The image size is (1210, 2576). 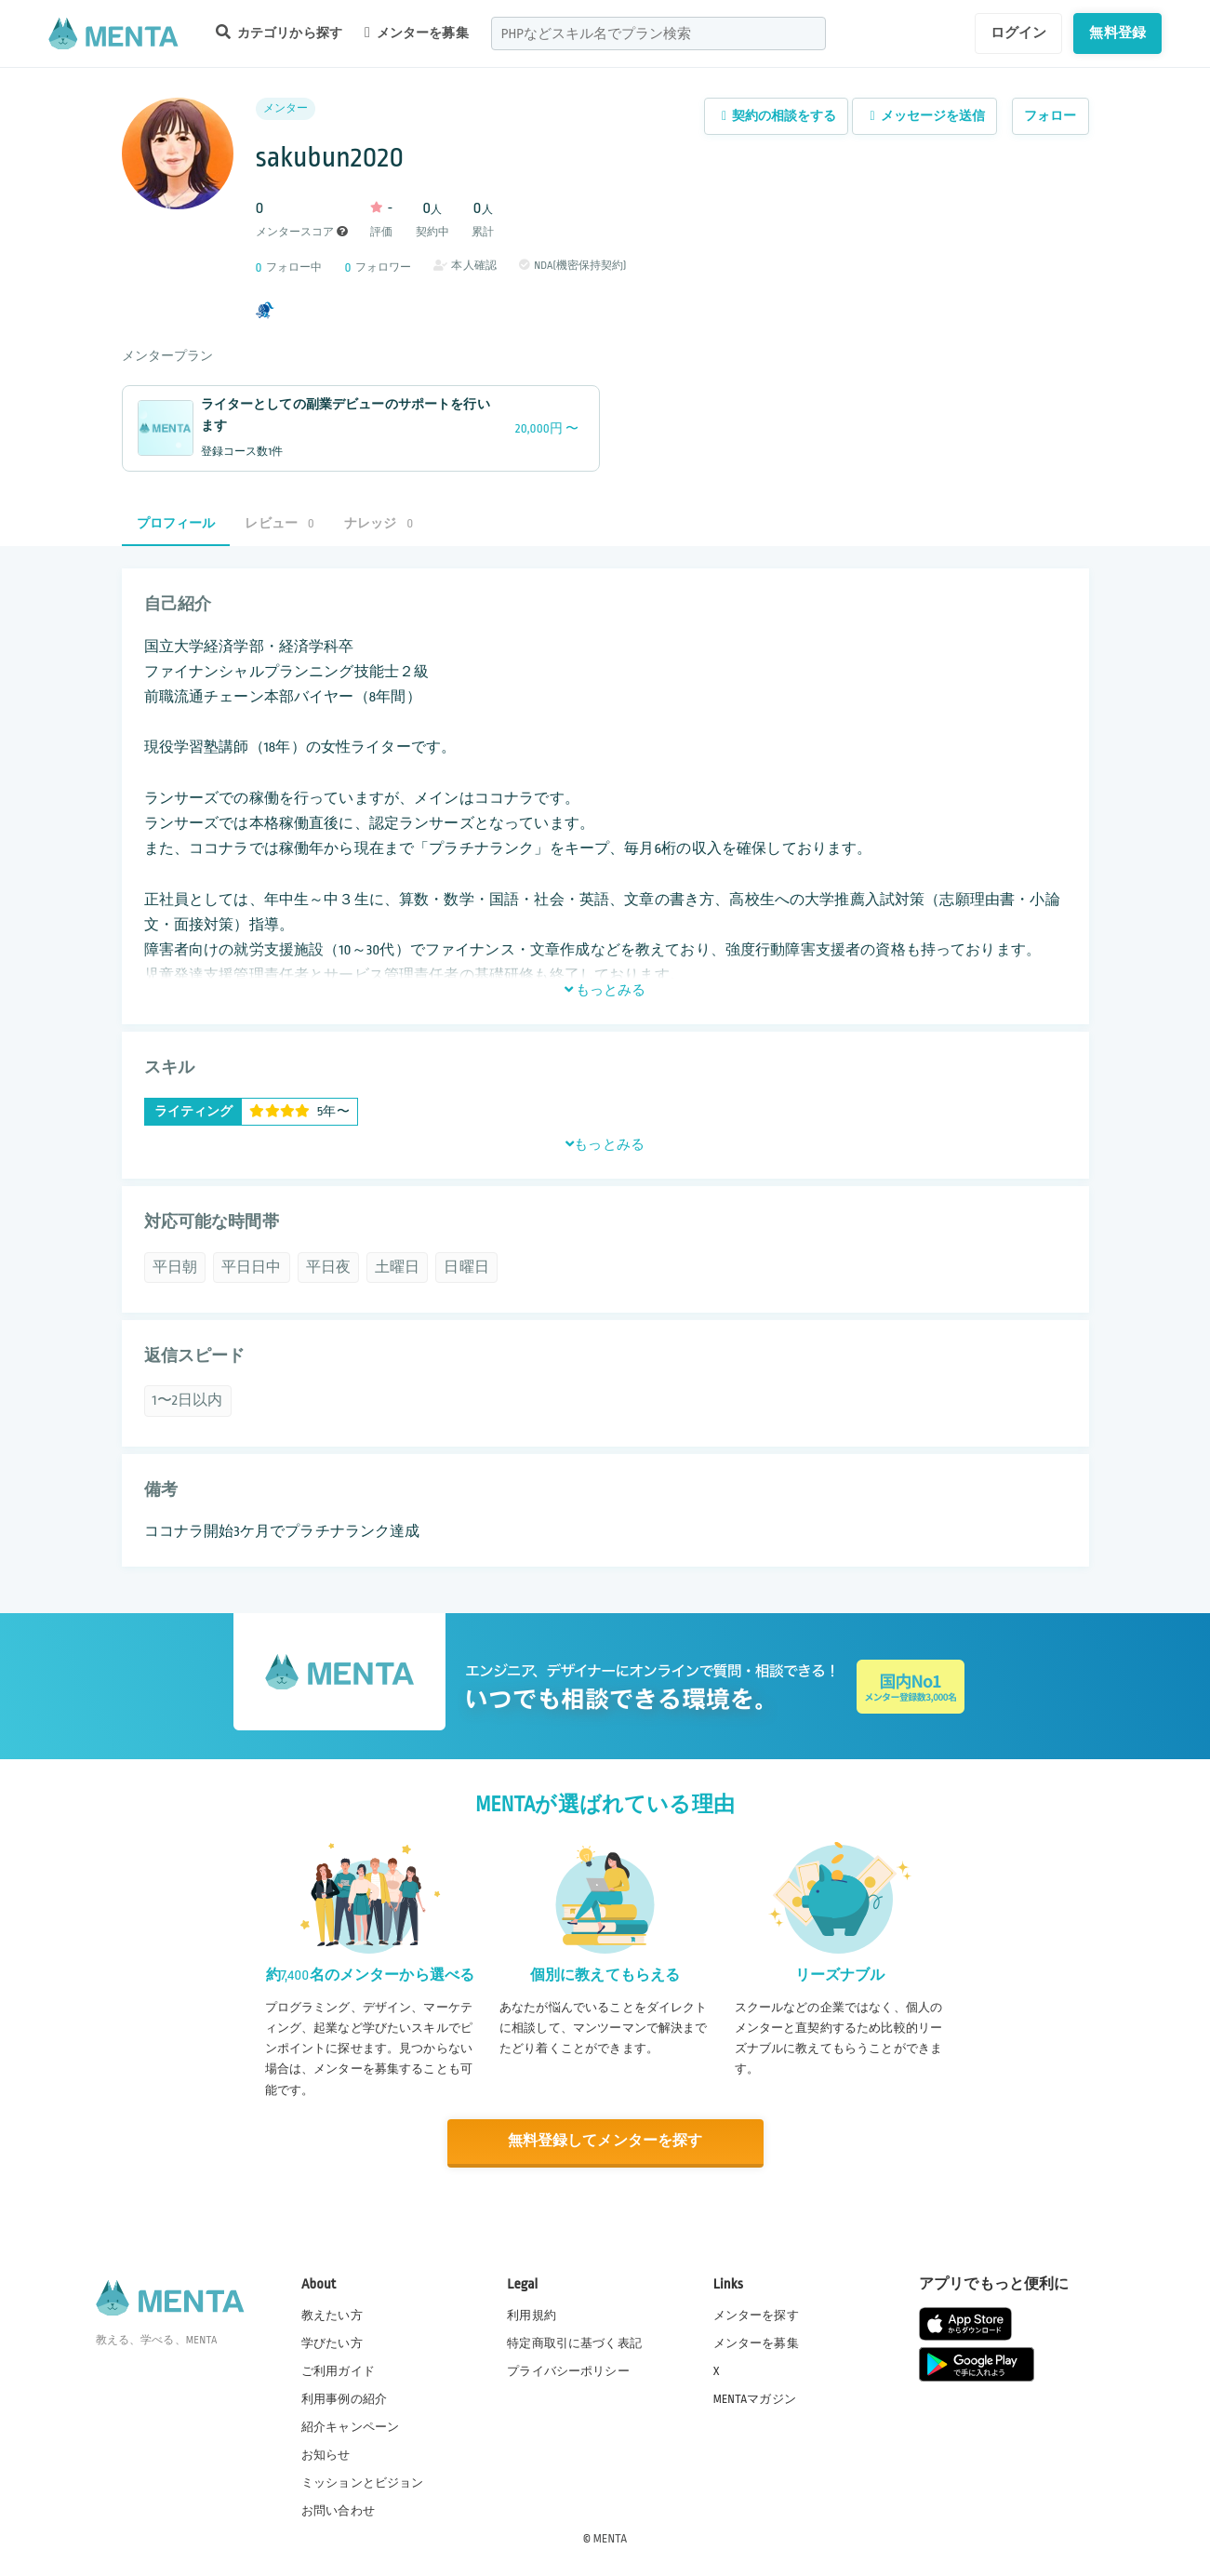 I want to click on ログイン, so click(x=1019, y=32).